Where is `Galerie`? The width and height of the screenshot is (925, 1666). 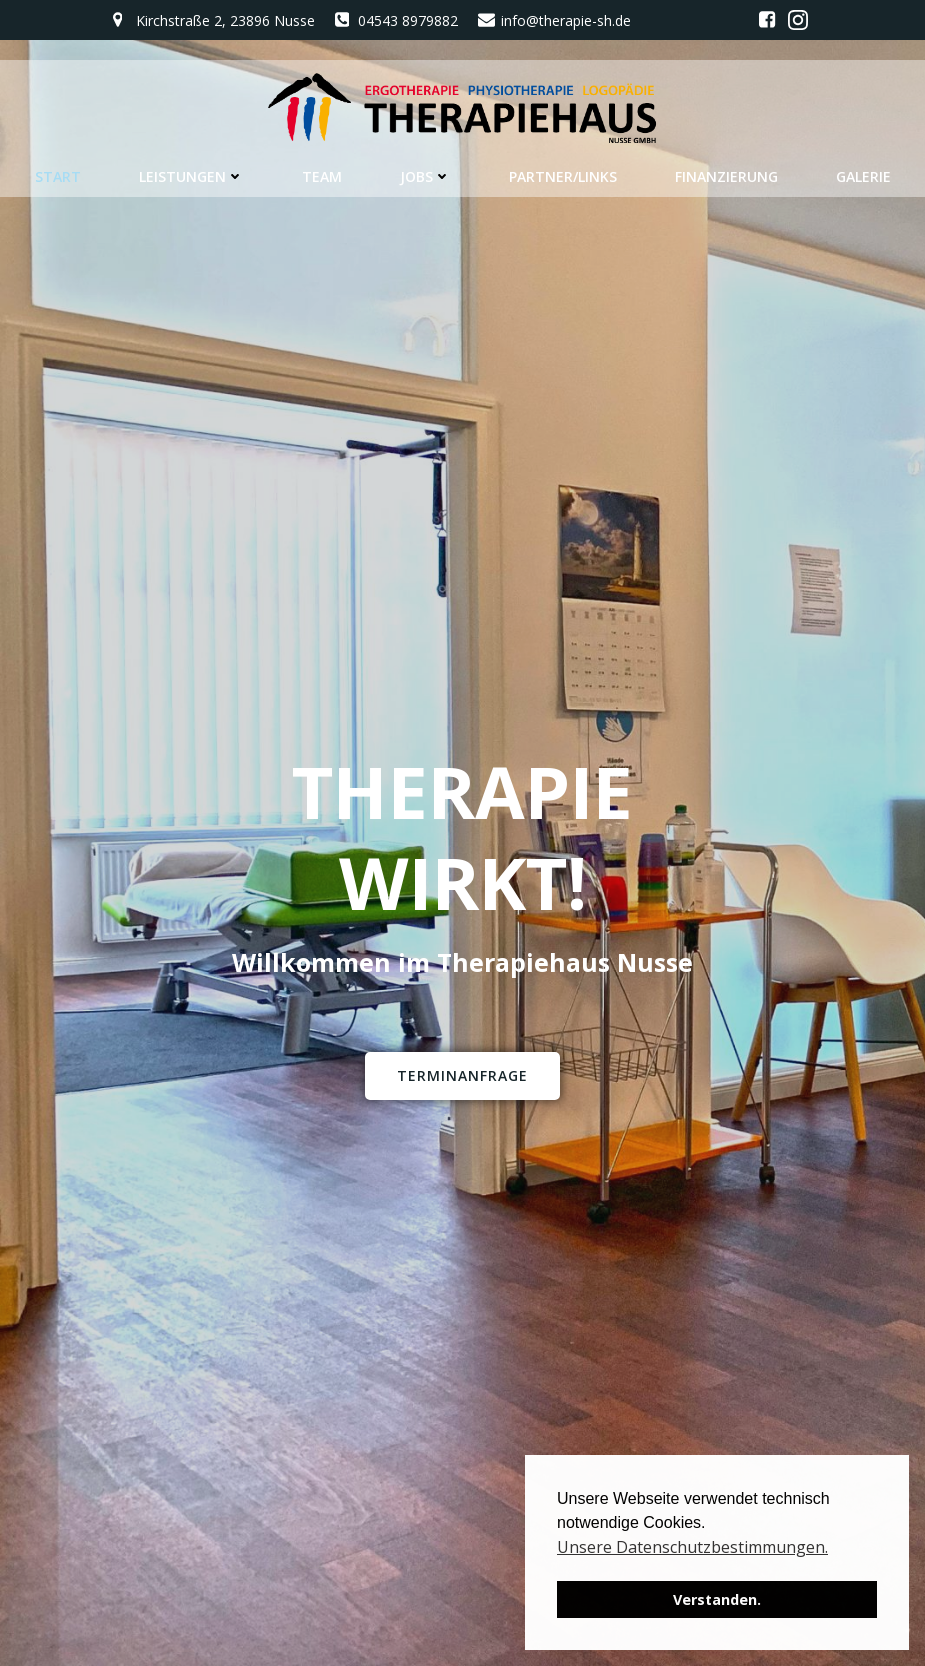 Galerie is located at coordinates (863, 176).